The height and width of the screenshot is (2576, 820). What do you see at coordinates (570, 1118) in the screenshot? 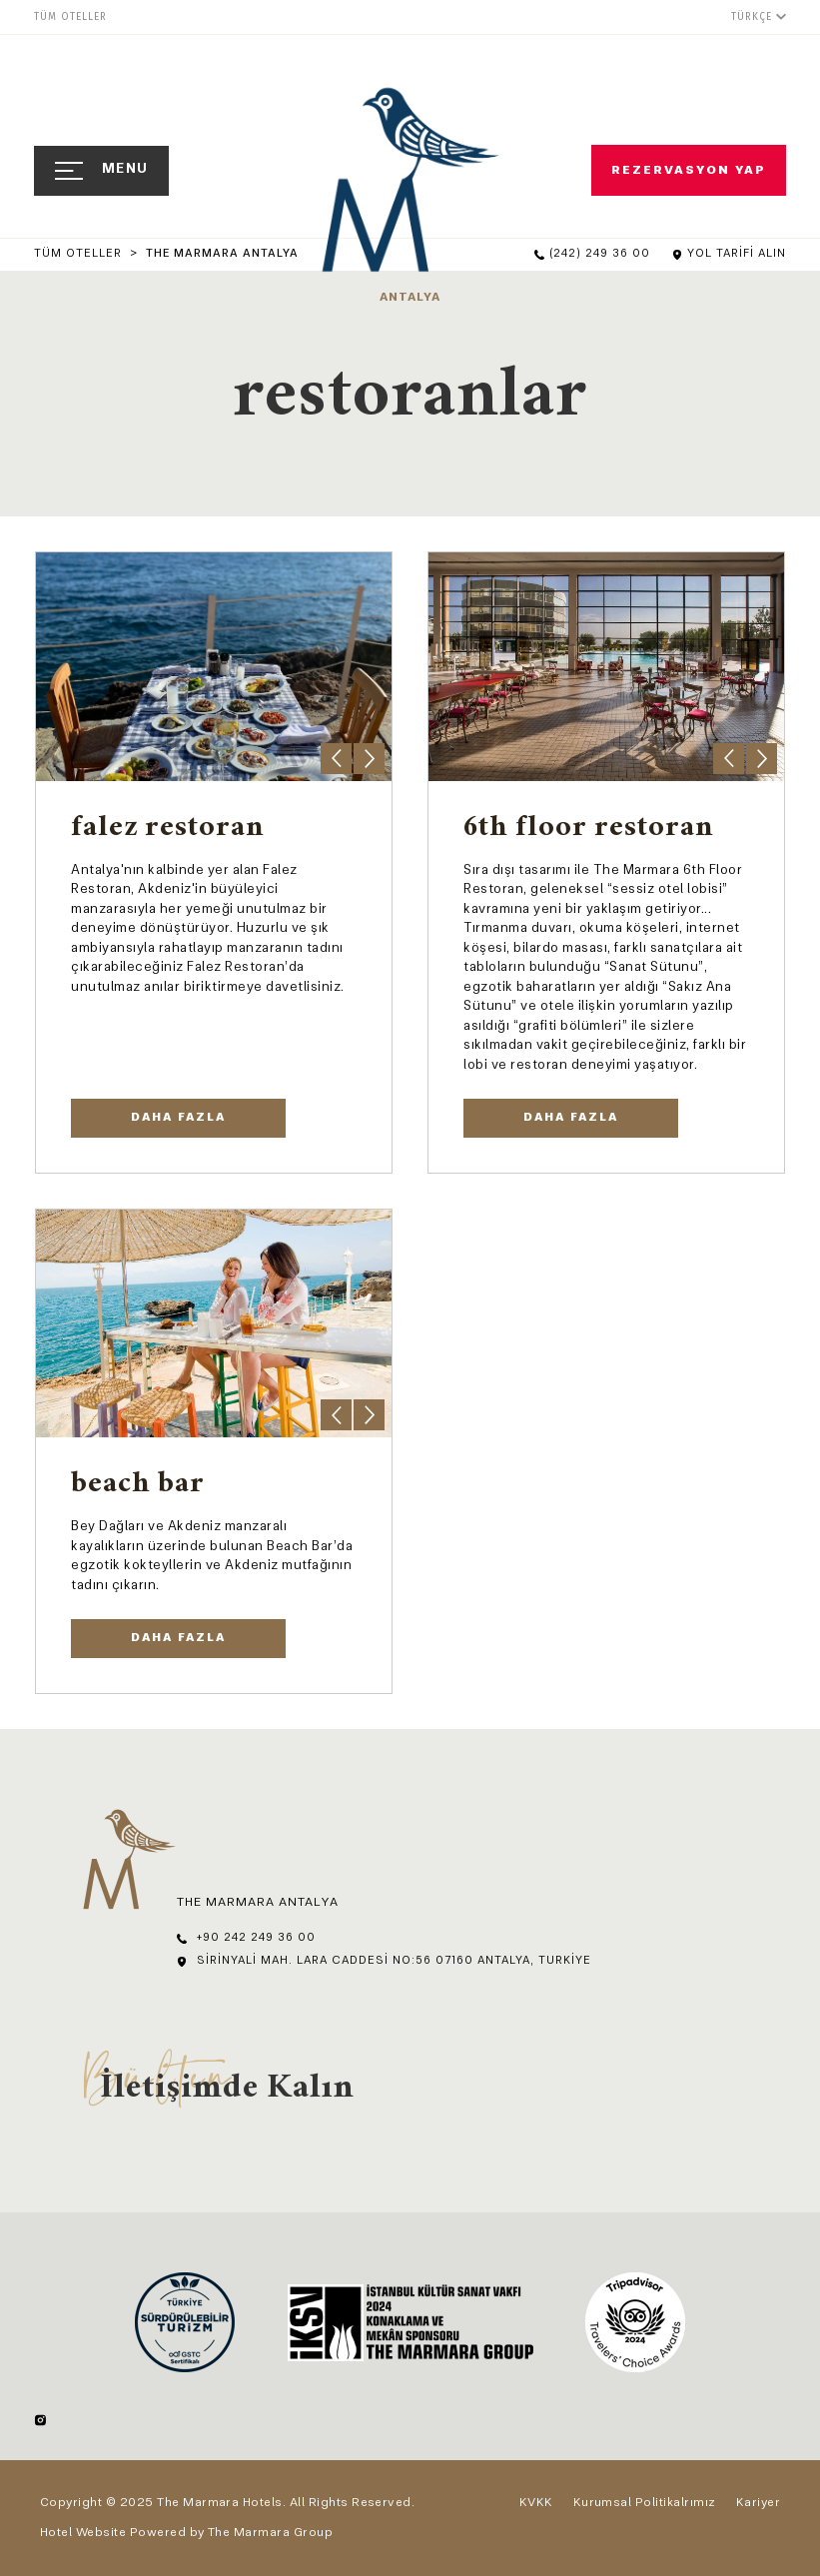
I see `Daha Fazla` at bounding box center [570, 1118].